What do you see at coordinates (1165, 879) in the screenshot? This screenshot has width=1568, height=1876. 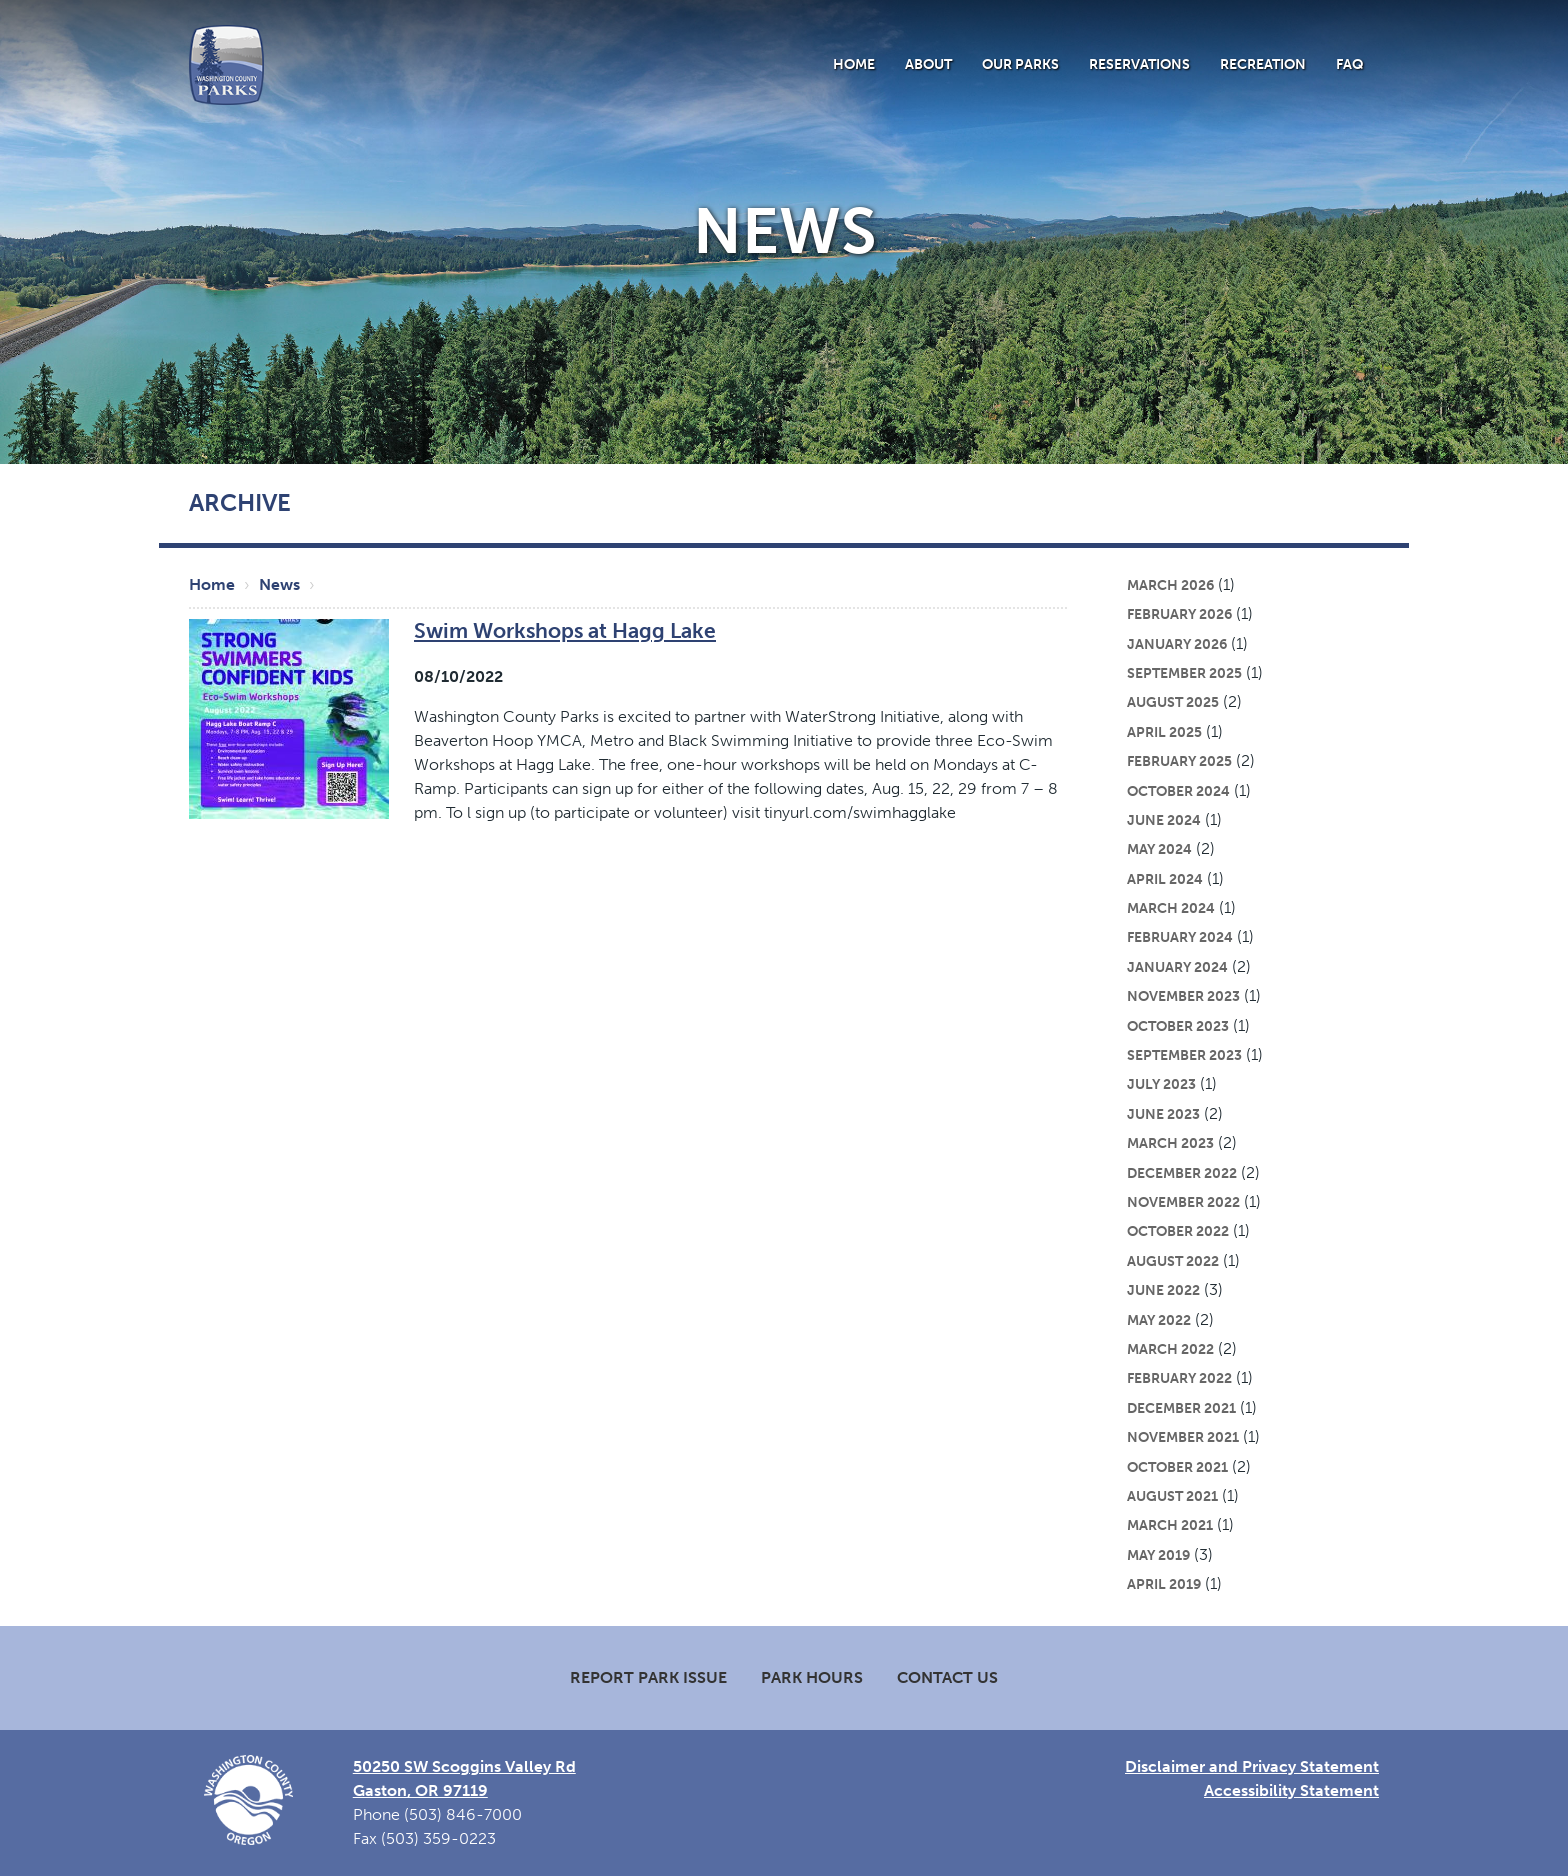 I see `April 2024` at bounding box center [1165, 879].